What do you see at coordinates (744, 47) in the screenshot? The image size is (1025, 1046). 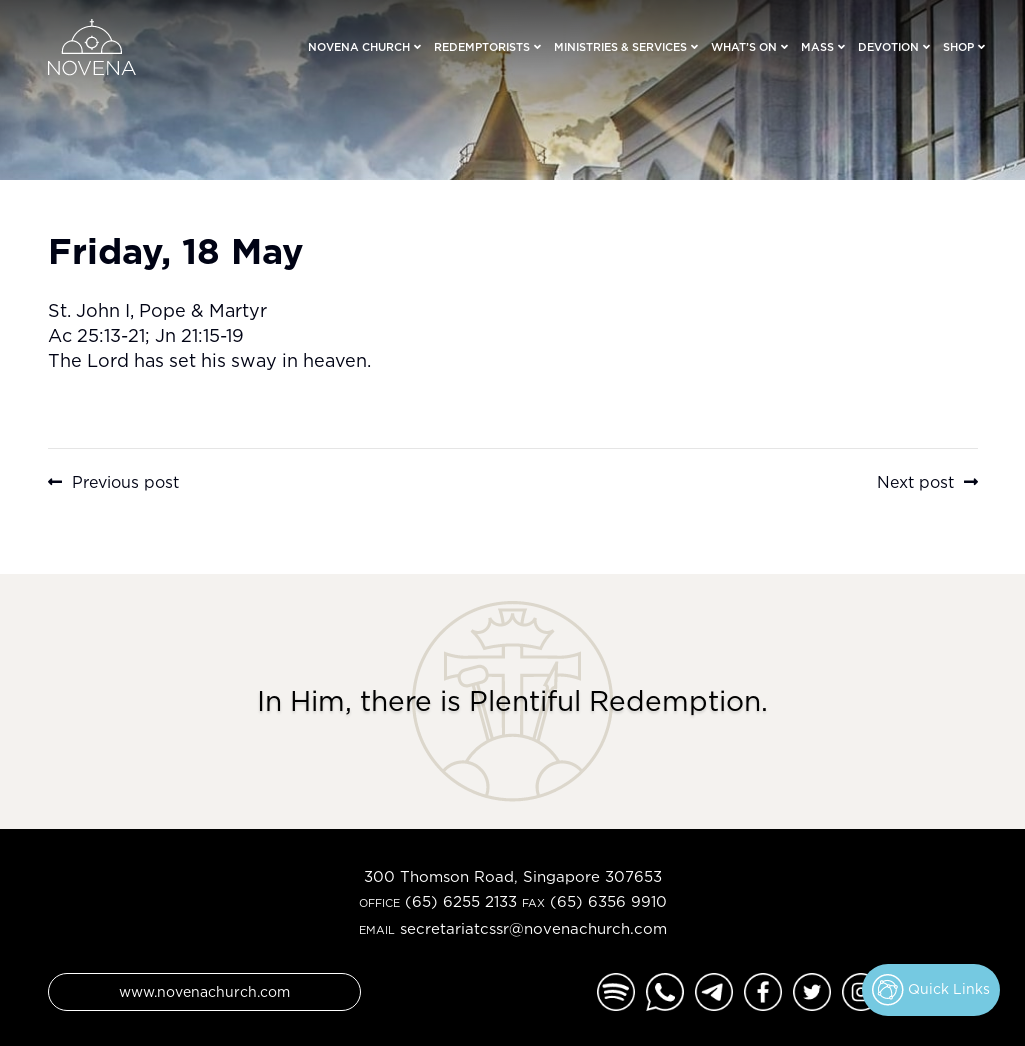 I see `What’s On` at bounding box center [744, 47].